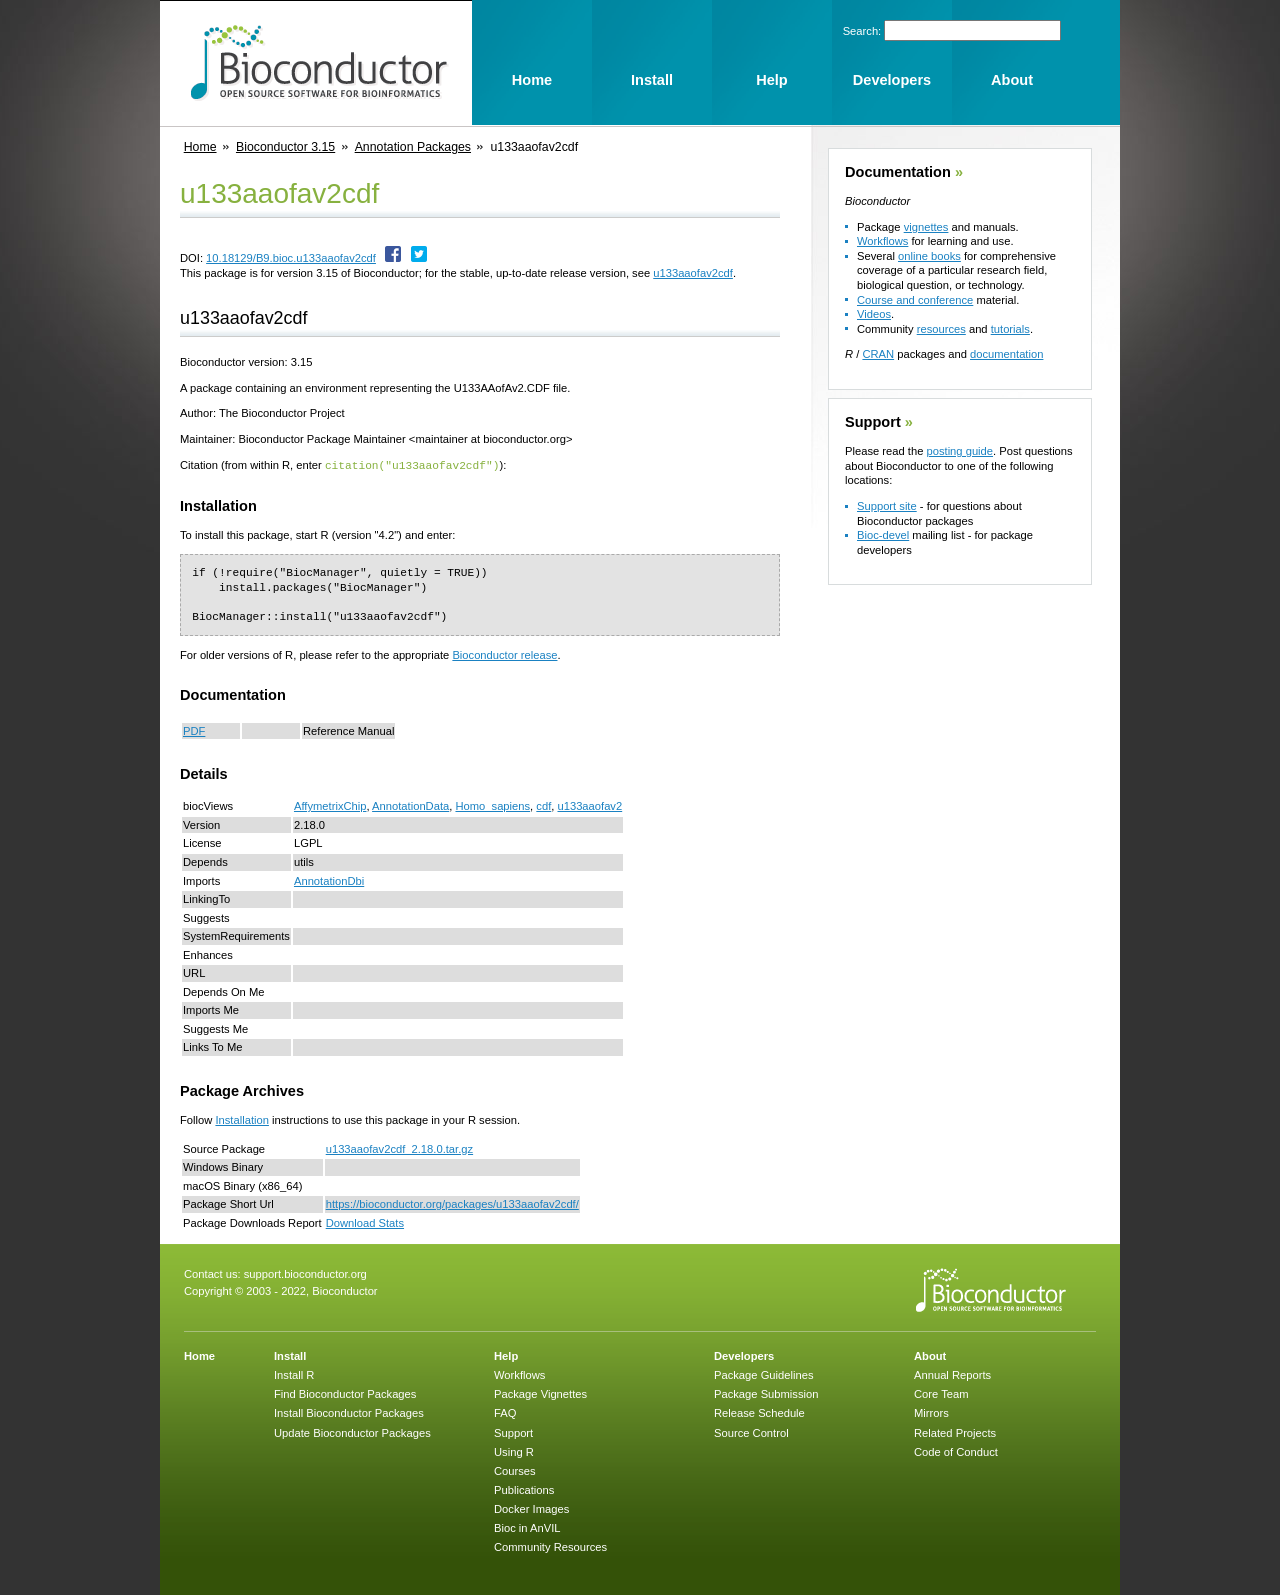  What do you see at coordinates (506, 1355) in the screenshot?
I see `Help` at bounding box center [506, 1355].